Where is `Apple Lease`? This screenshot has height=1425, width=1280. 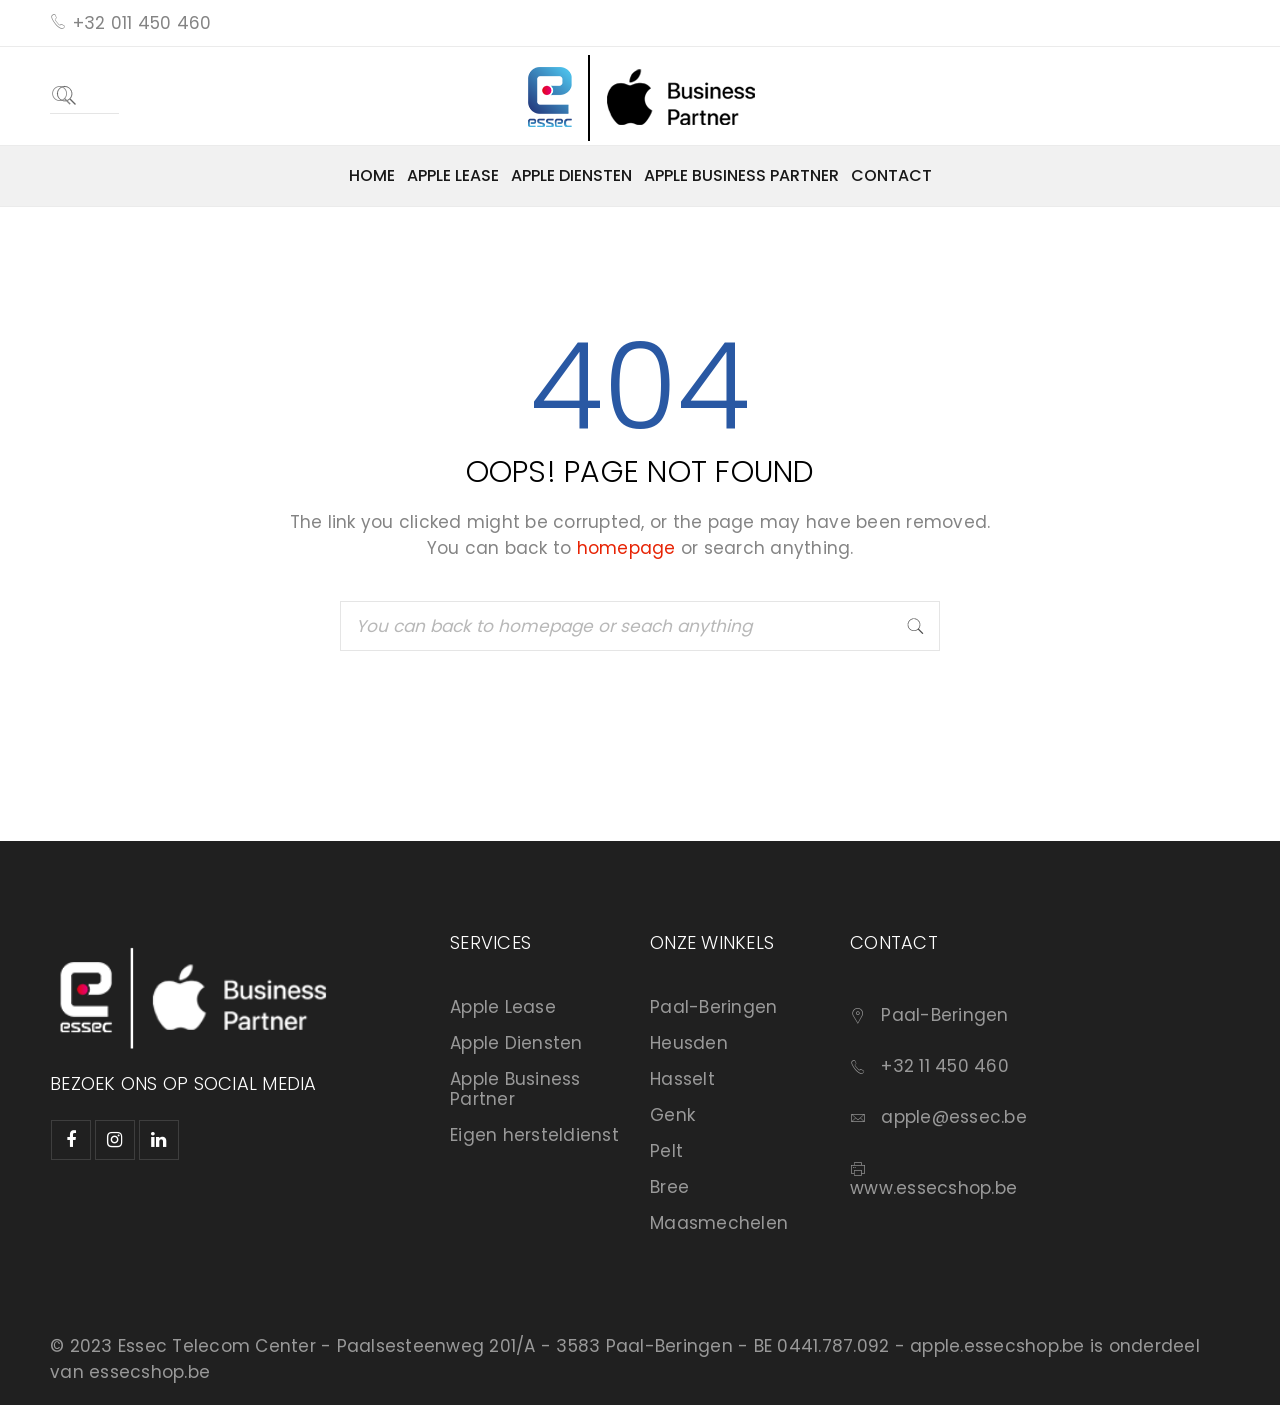
Apple Lease is located at coordinates (503, 1007).